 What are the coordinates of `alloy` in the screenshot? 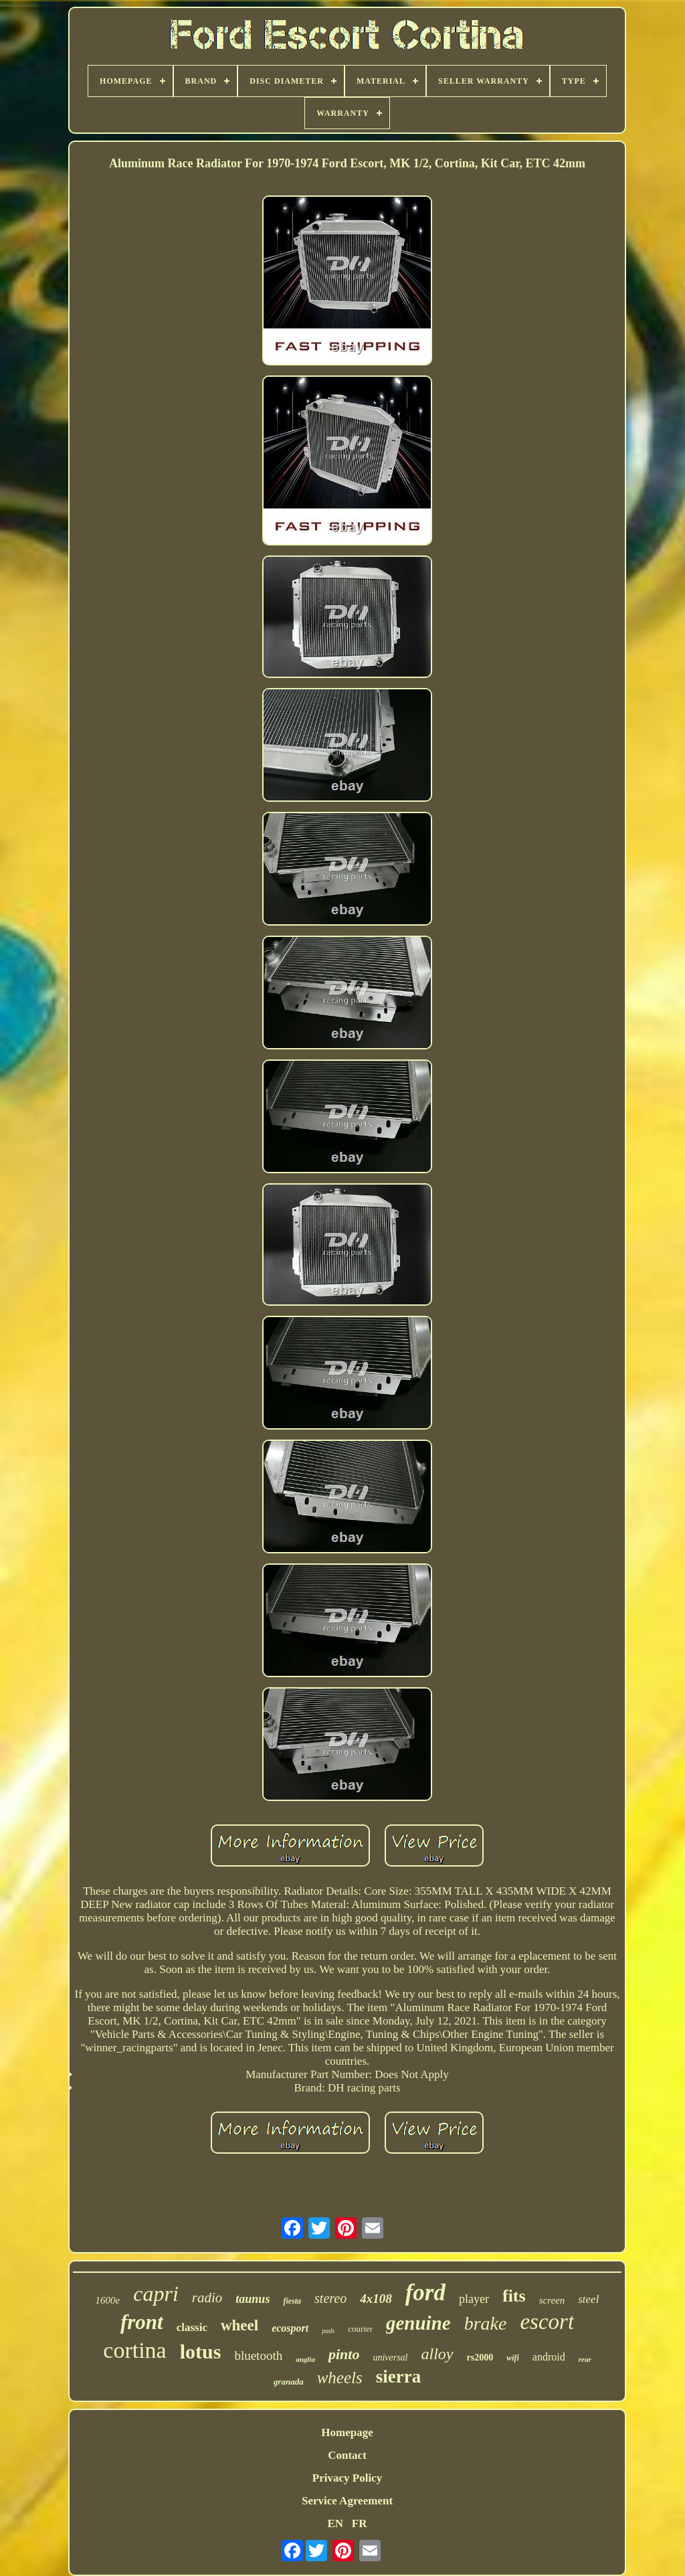 It's located at (437, 2354).